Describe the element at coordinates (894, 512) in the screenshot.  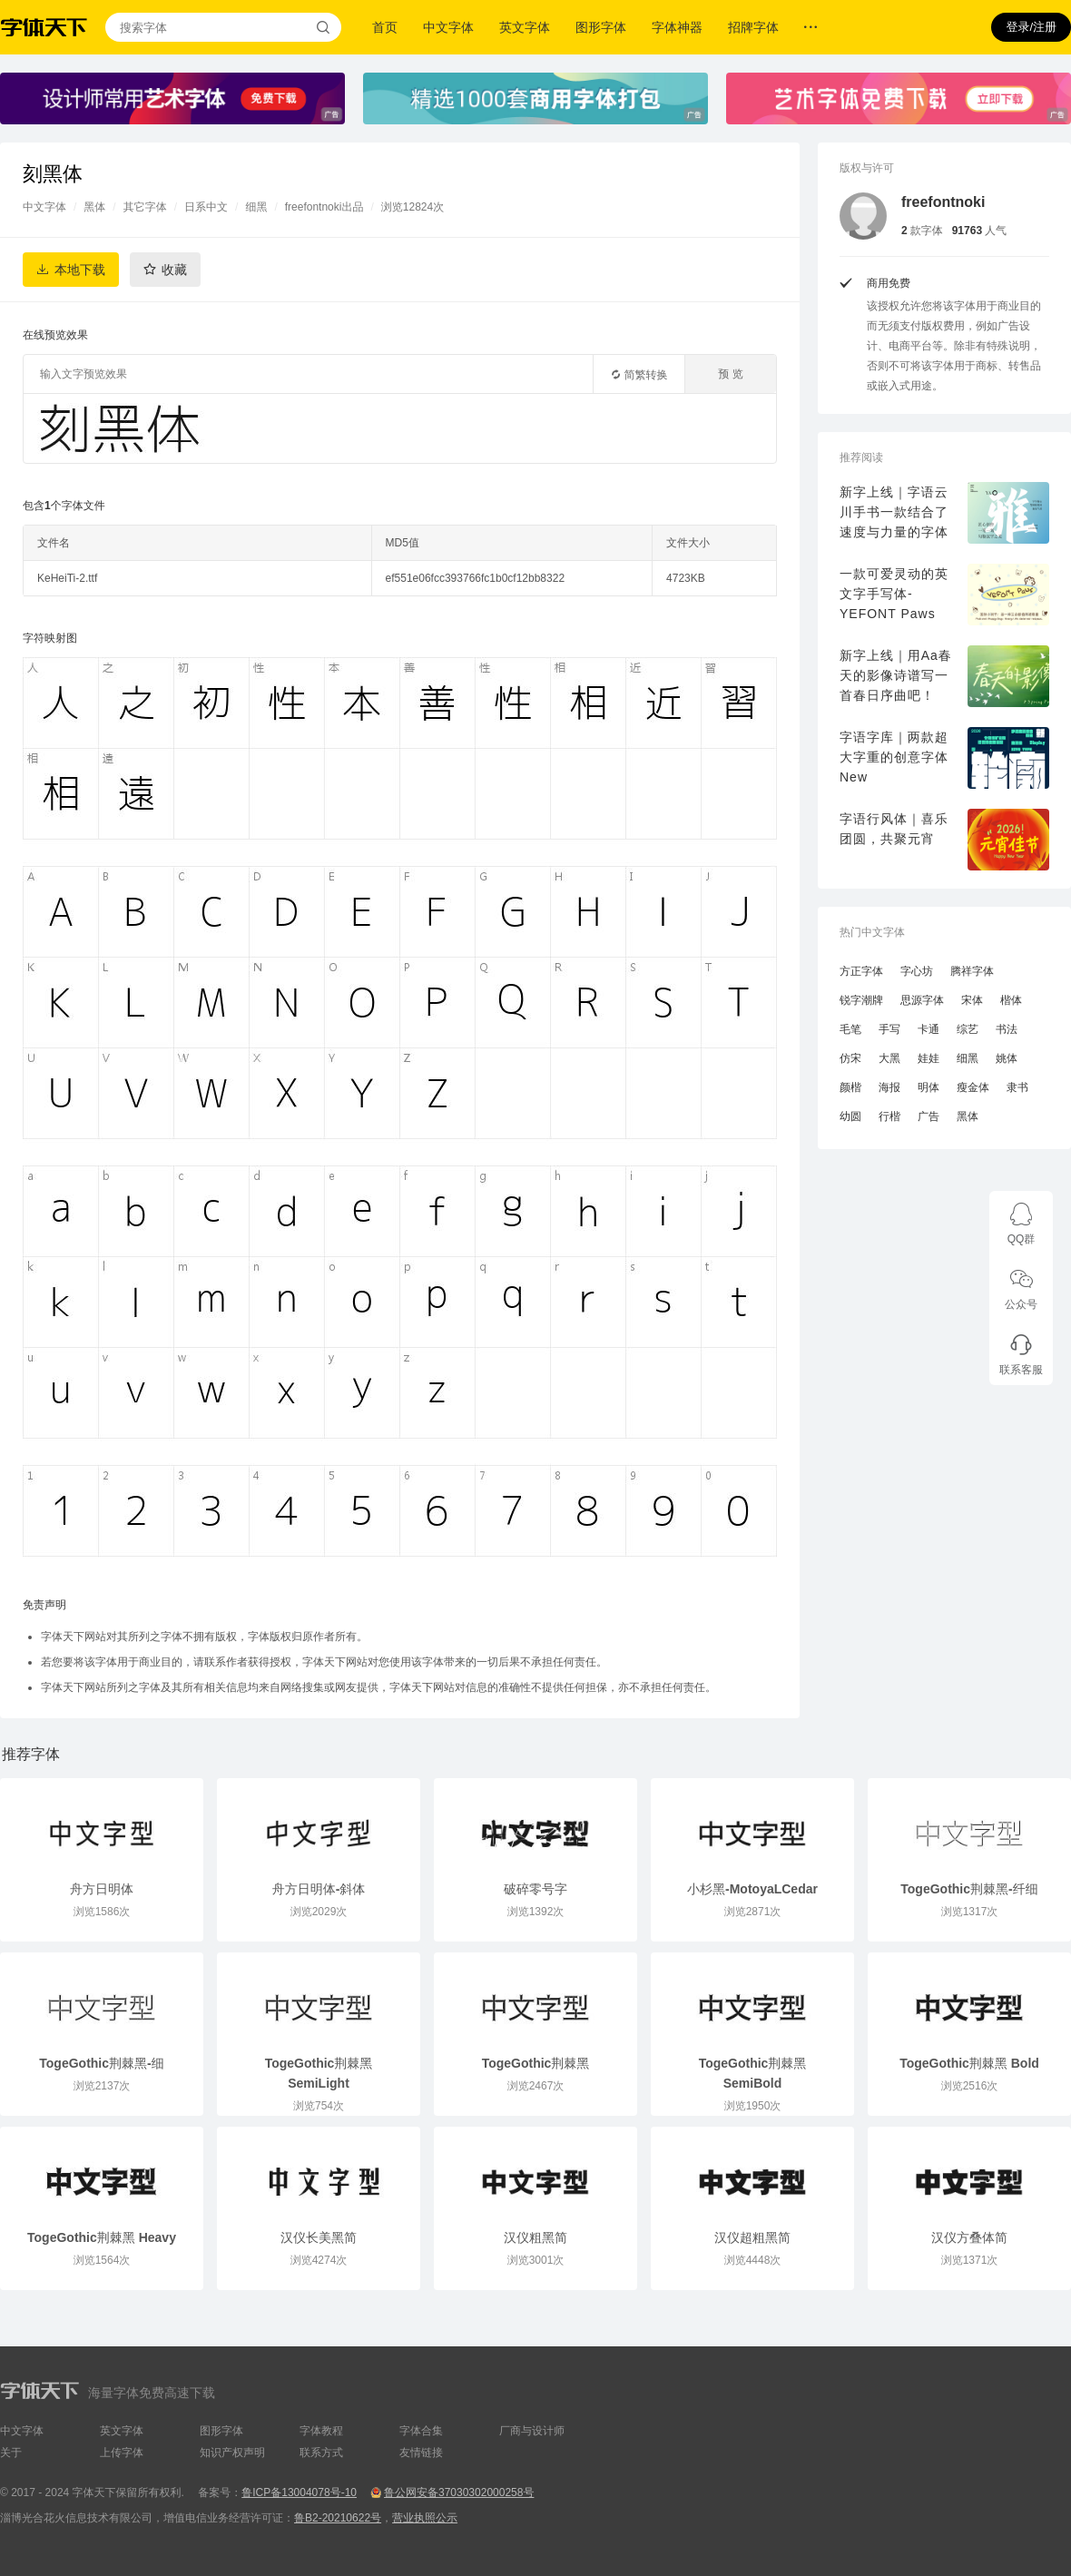
I see `新字上线｜字语云川手书一款结合了速度与力量的字体` at that location.